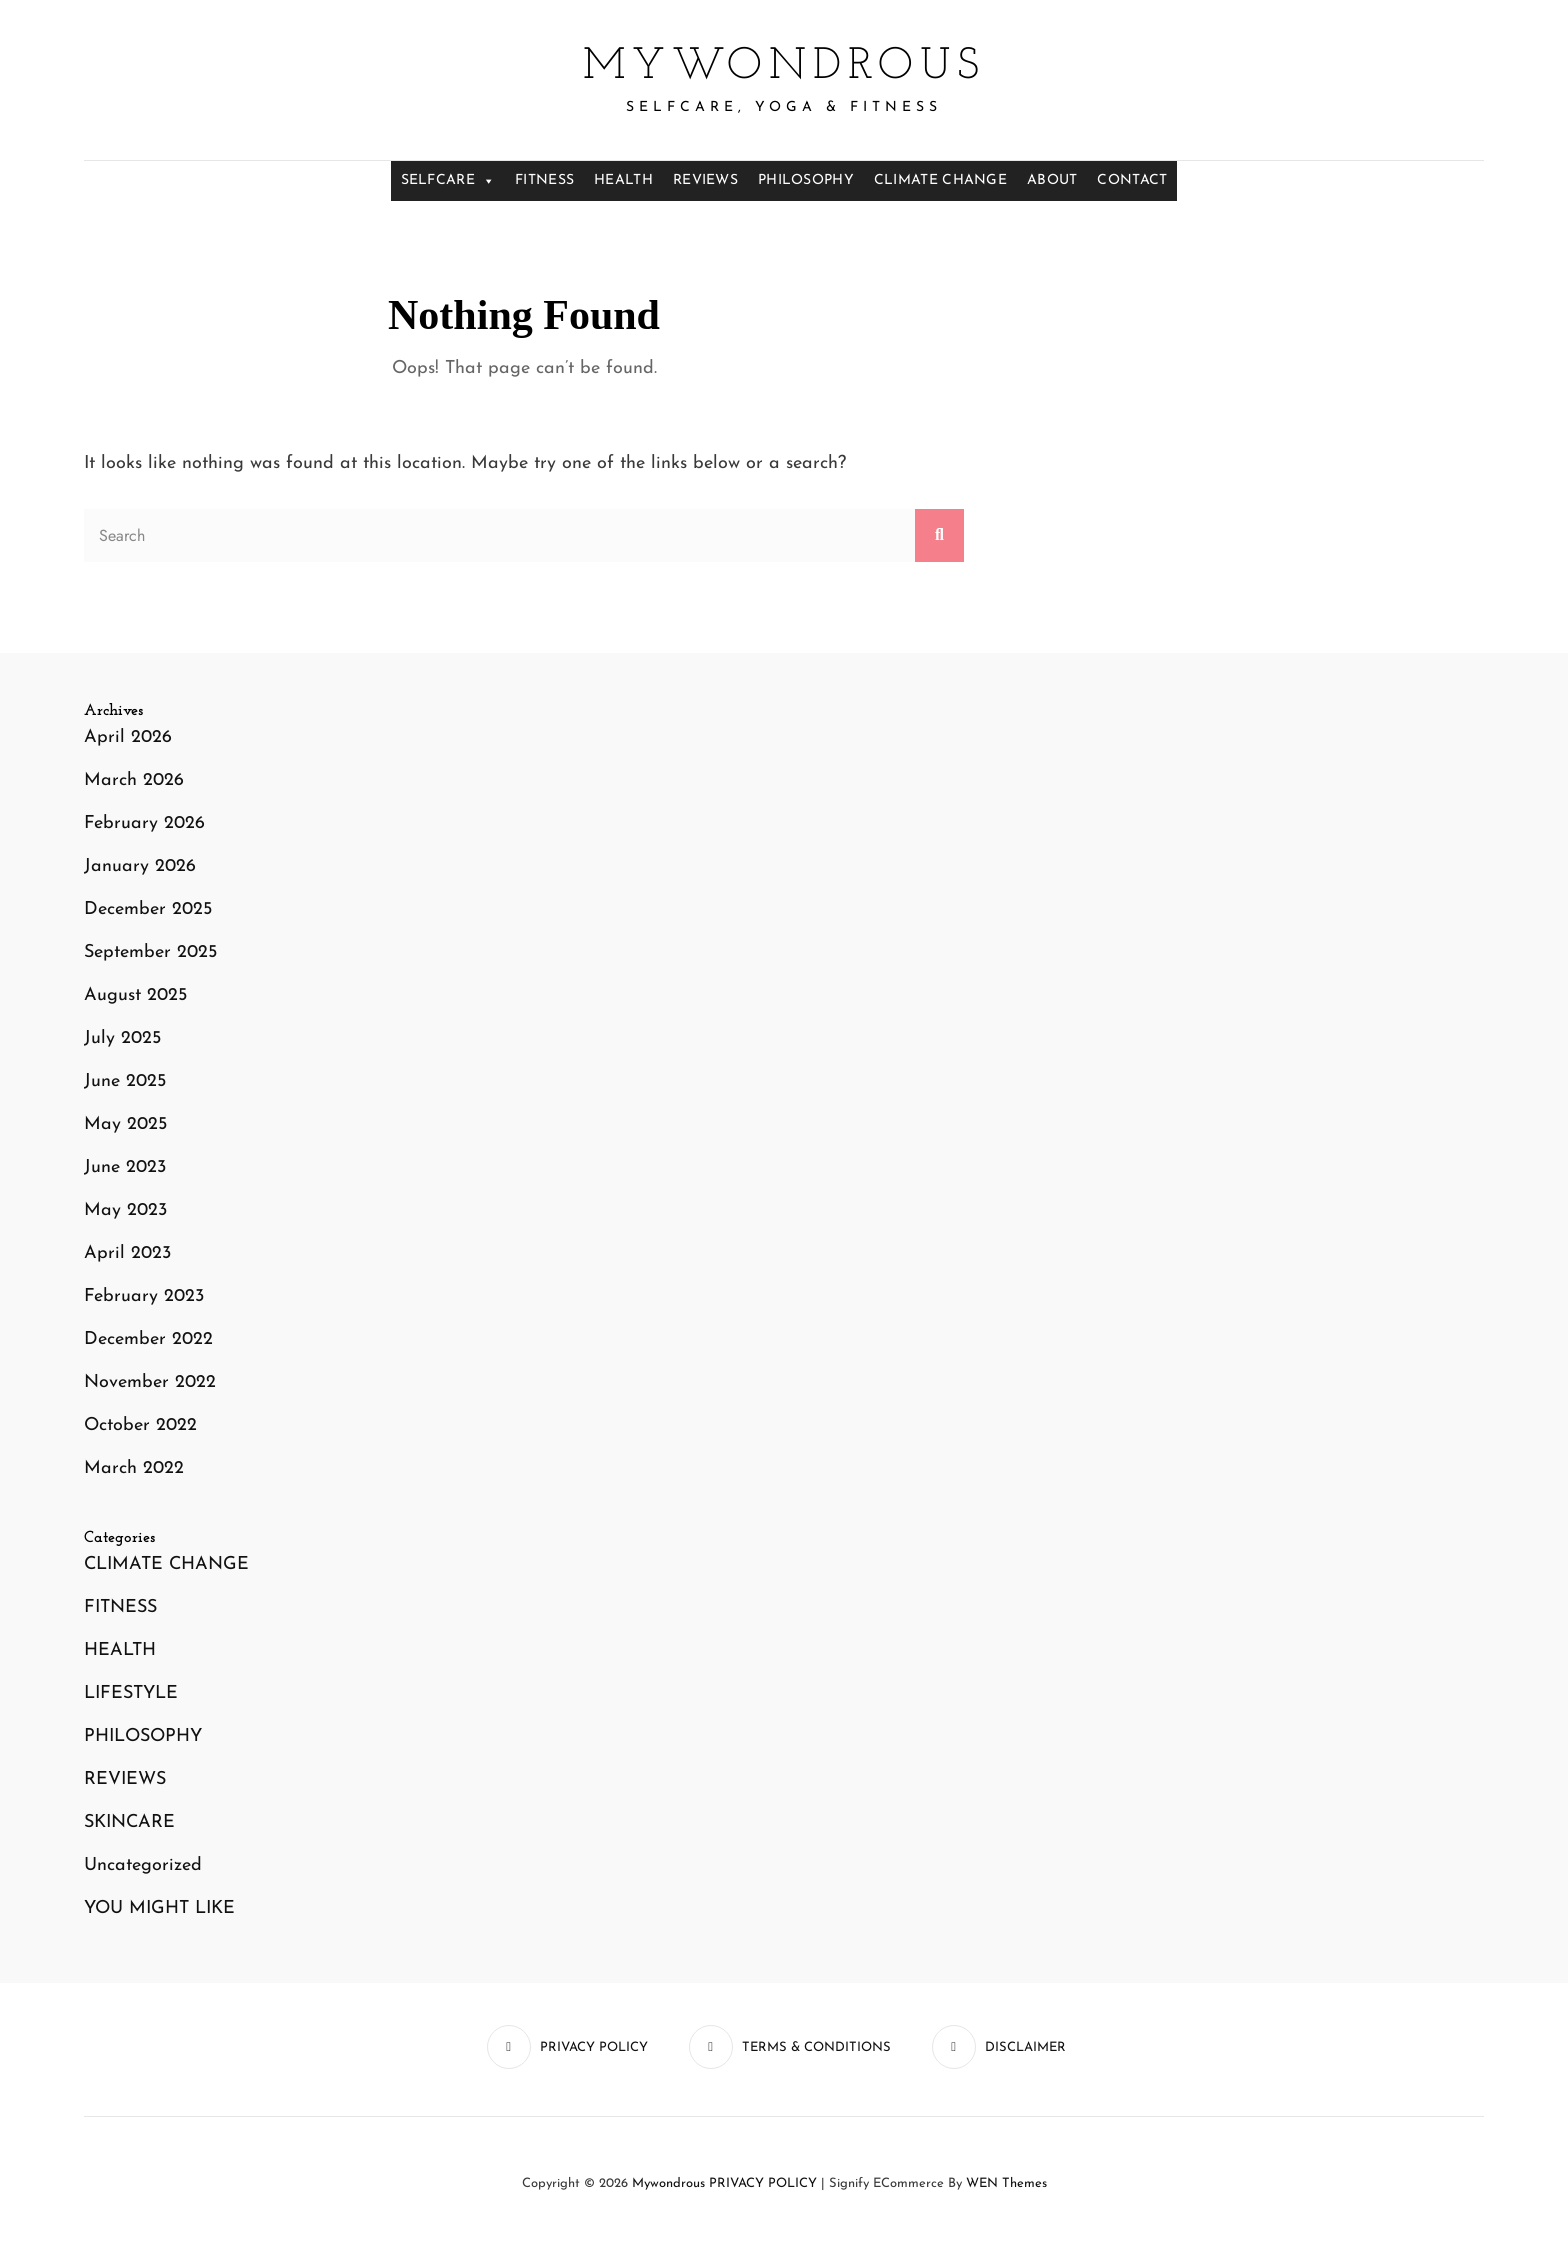 This screenshot has width=1568, height=2252. I want to click on SELFCARE, so click(448, 181).